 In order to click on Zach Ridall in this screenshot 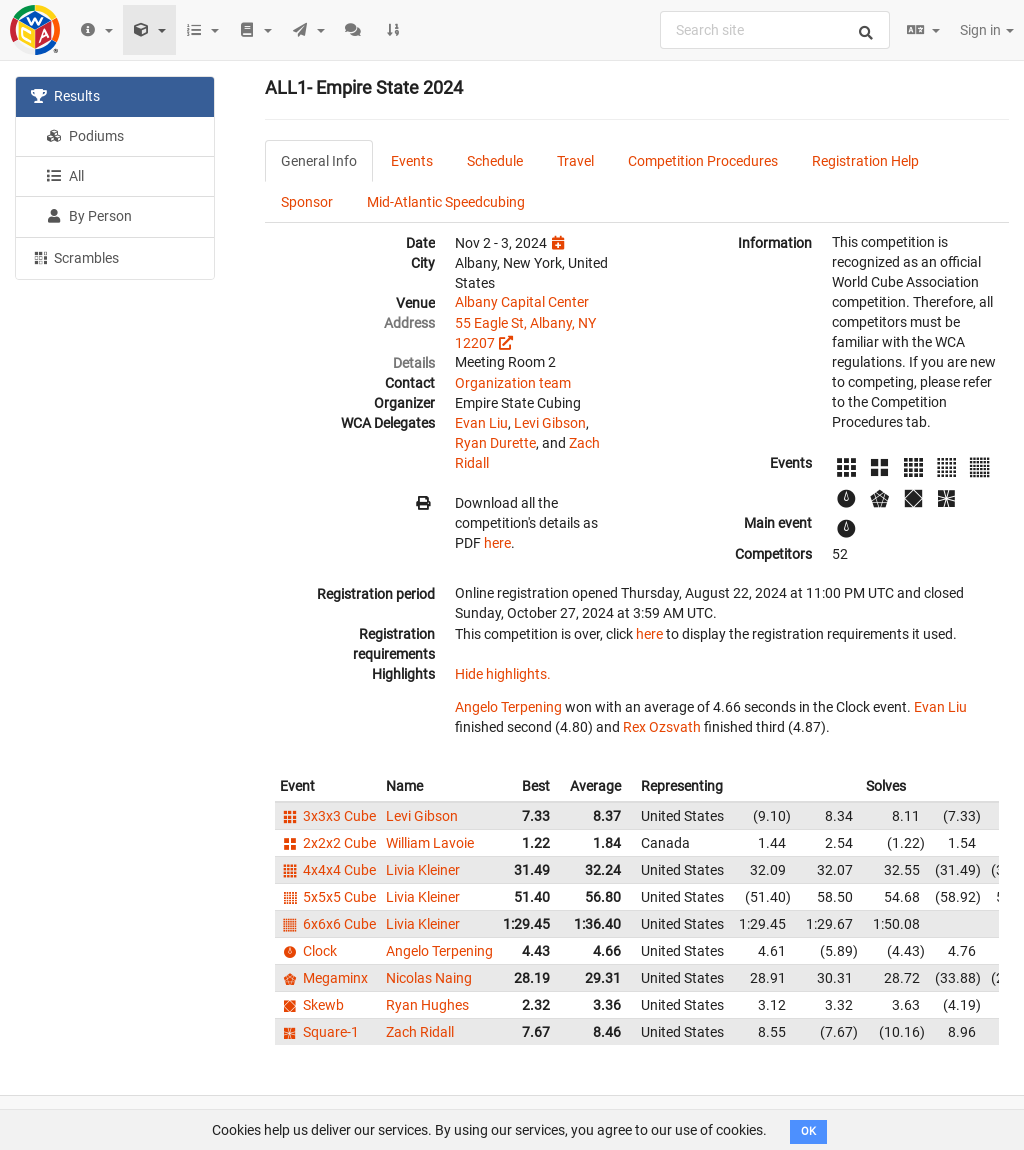, I will do `click(420, 1032)`.